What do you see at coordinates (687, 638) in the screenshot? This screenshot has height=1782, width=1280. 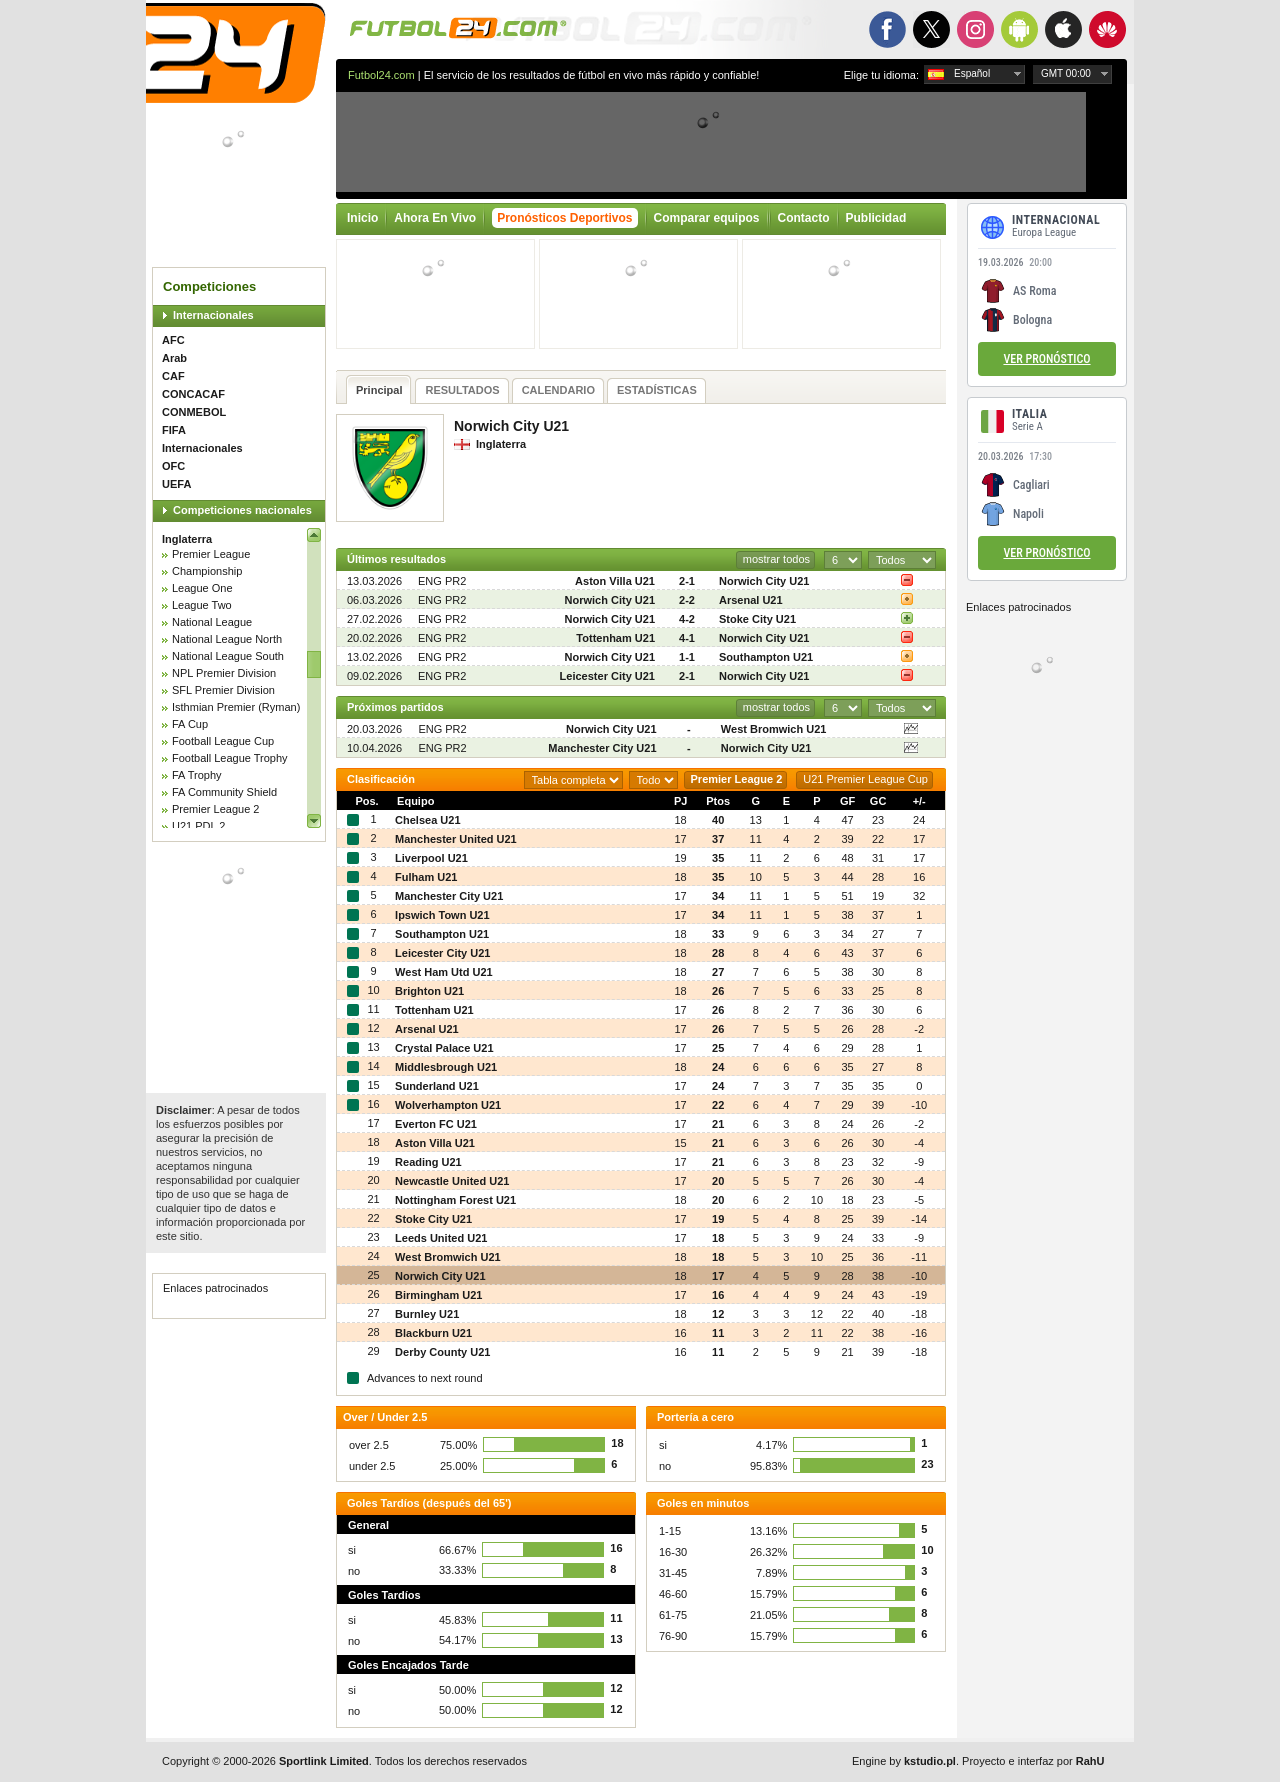 I see `4-1` at bounding box center [687, 638].